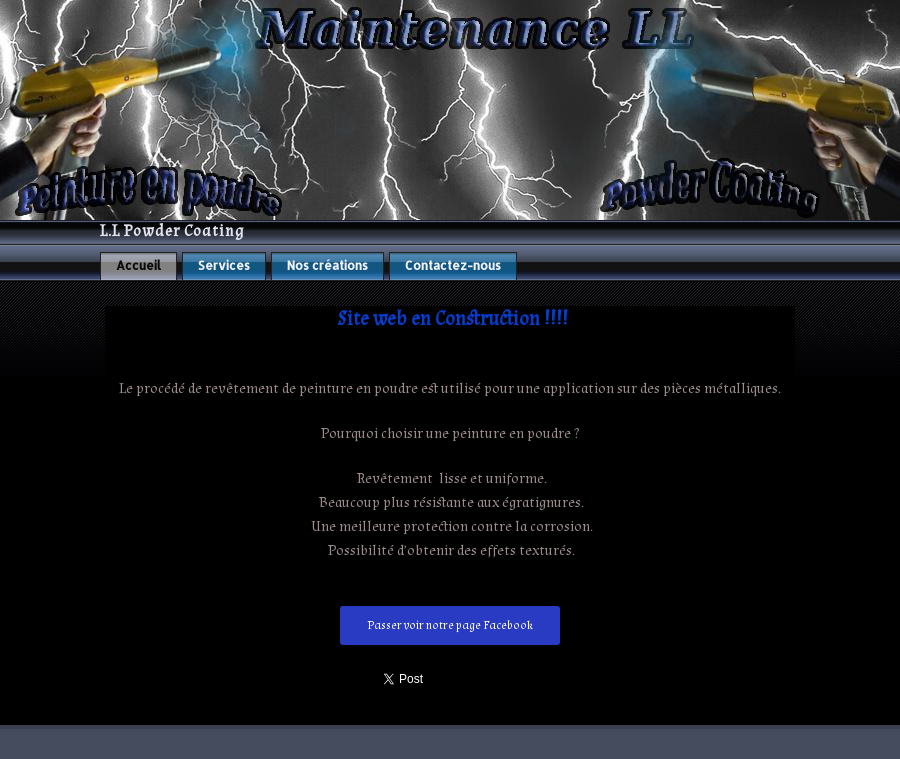 The height and width of the screenshot is (759, 900). I want to click on L.L Powder Coating, so click(172, 231).